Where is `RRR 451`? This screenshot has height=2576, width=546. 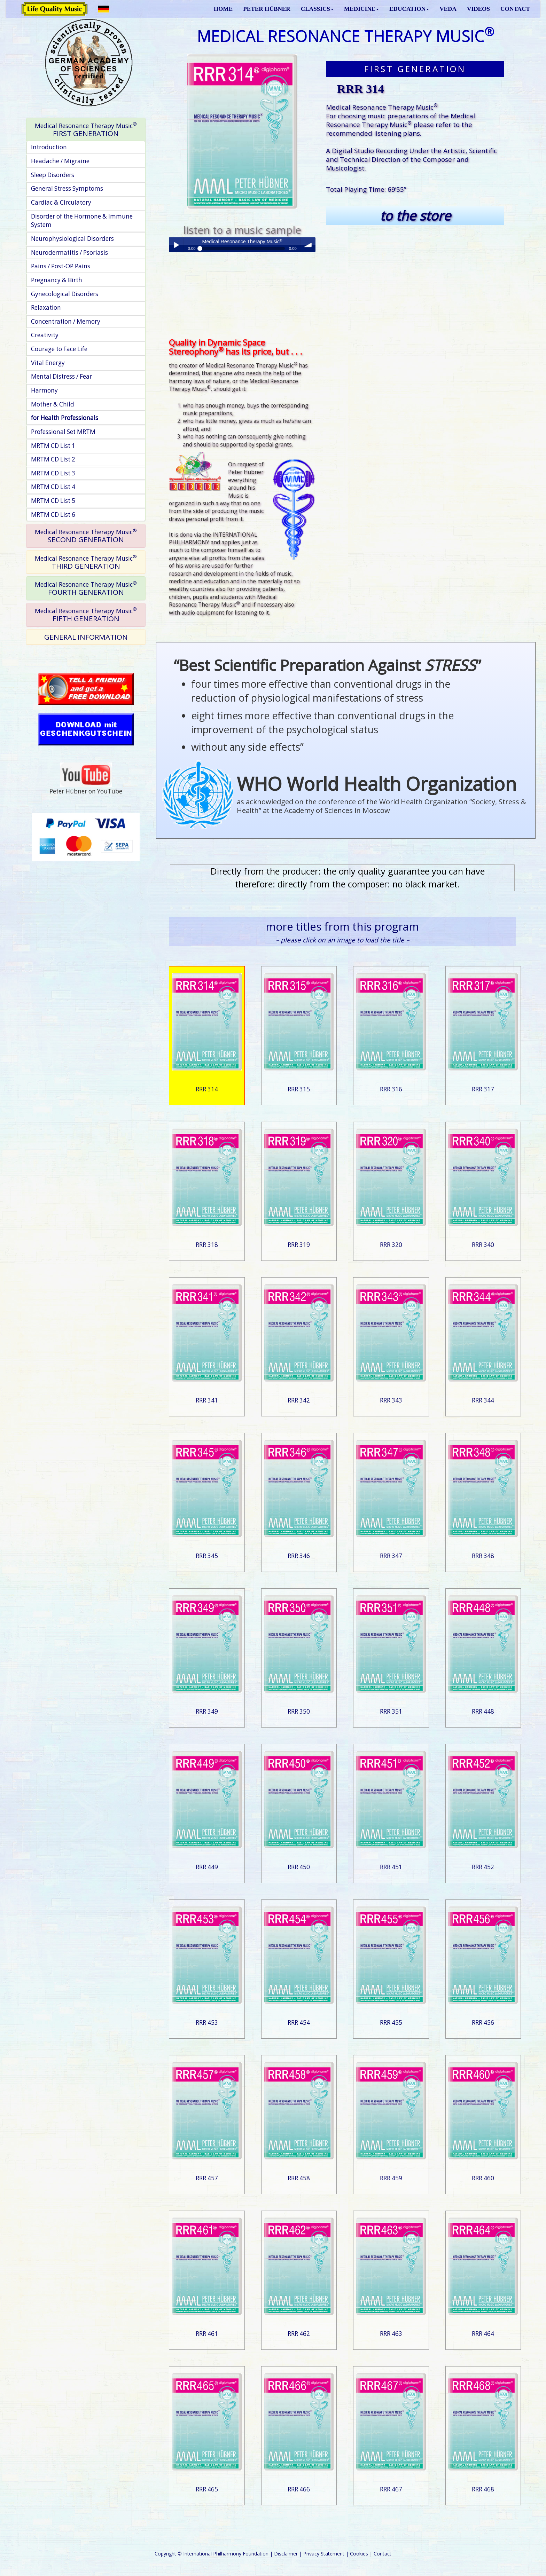
RRR 451 is located at coordinates (391, 1867).